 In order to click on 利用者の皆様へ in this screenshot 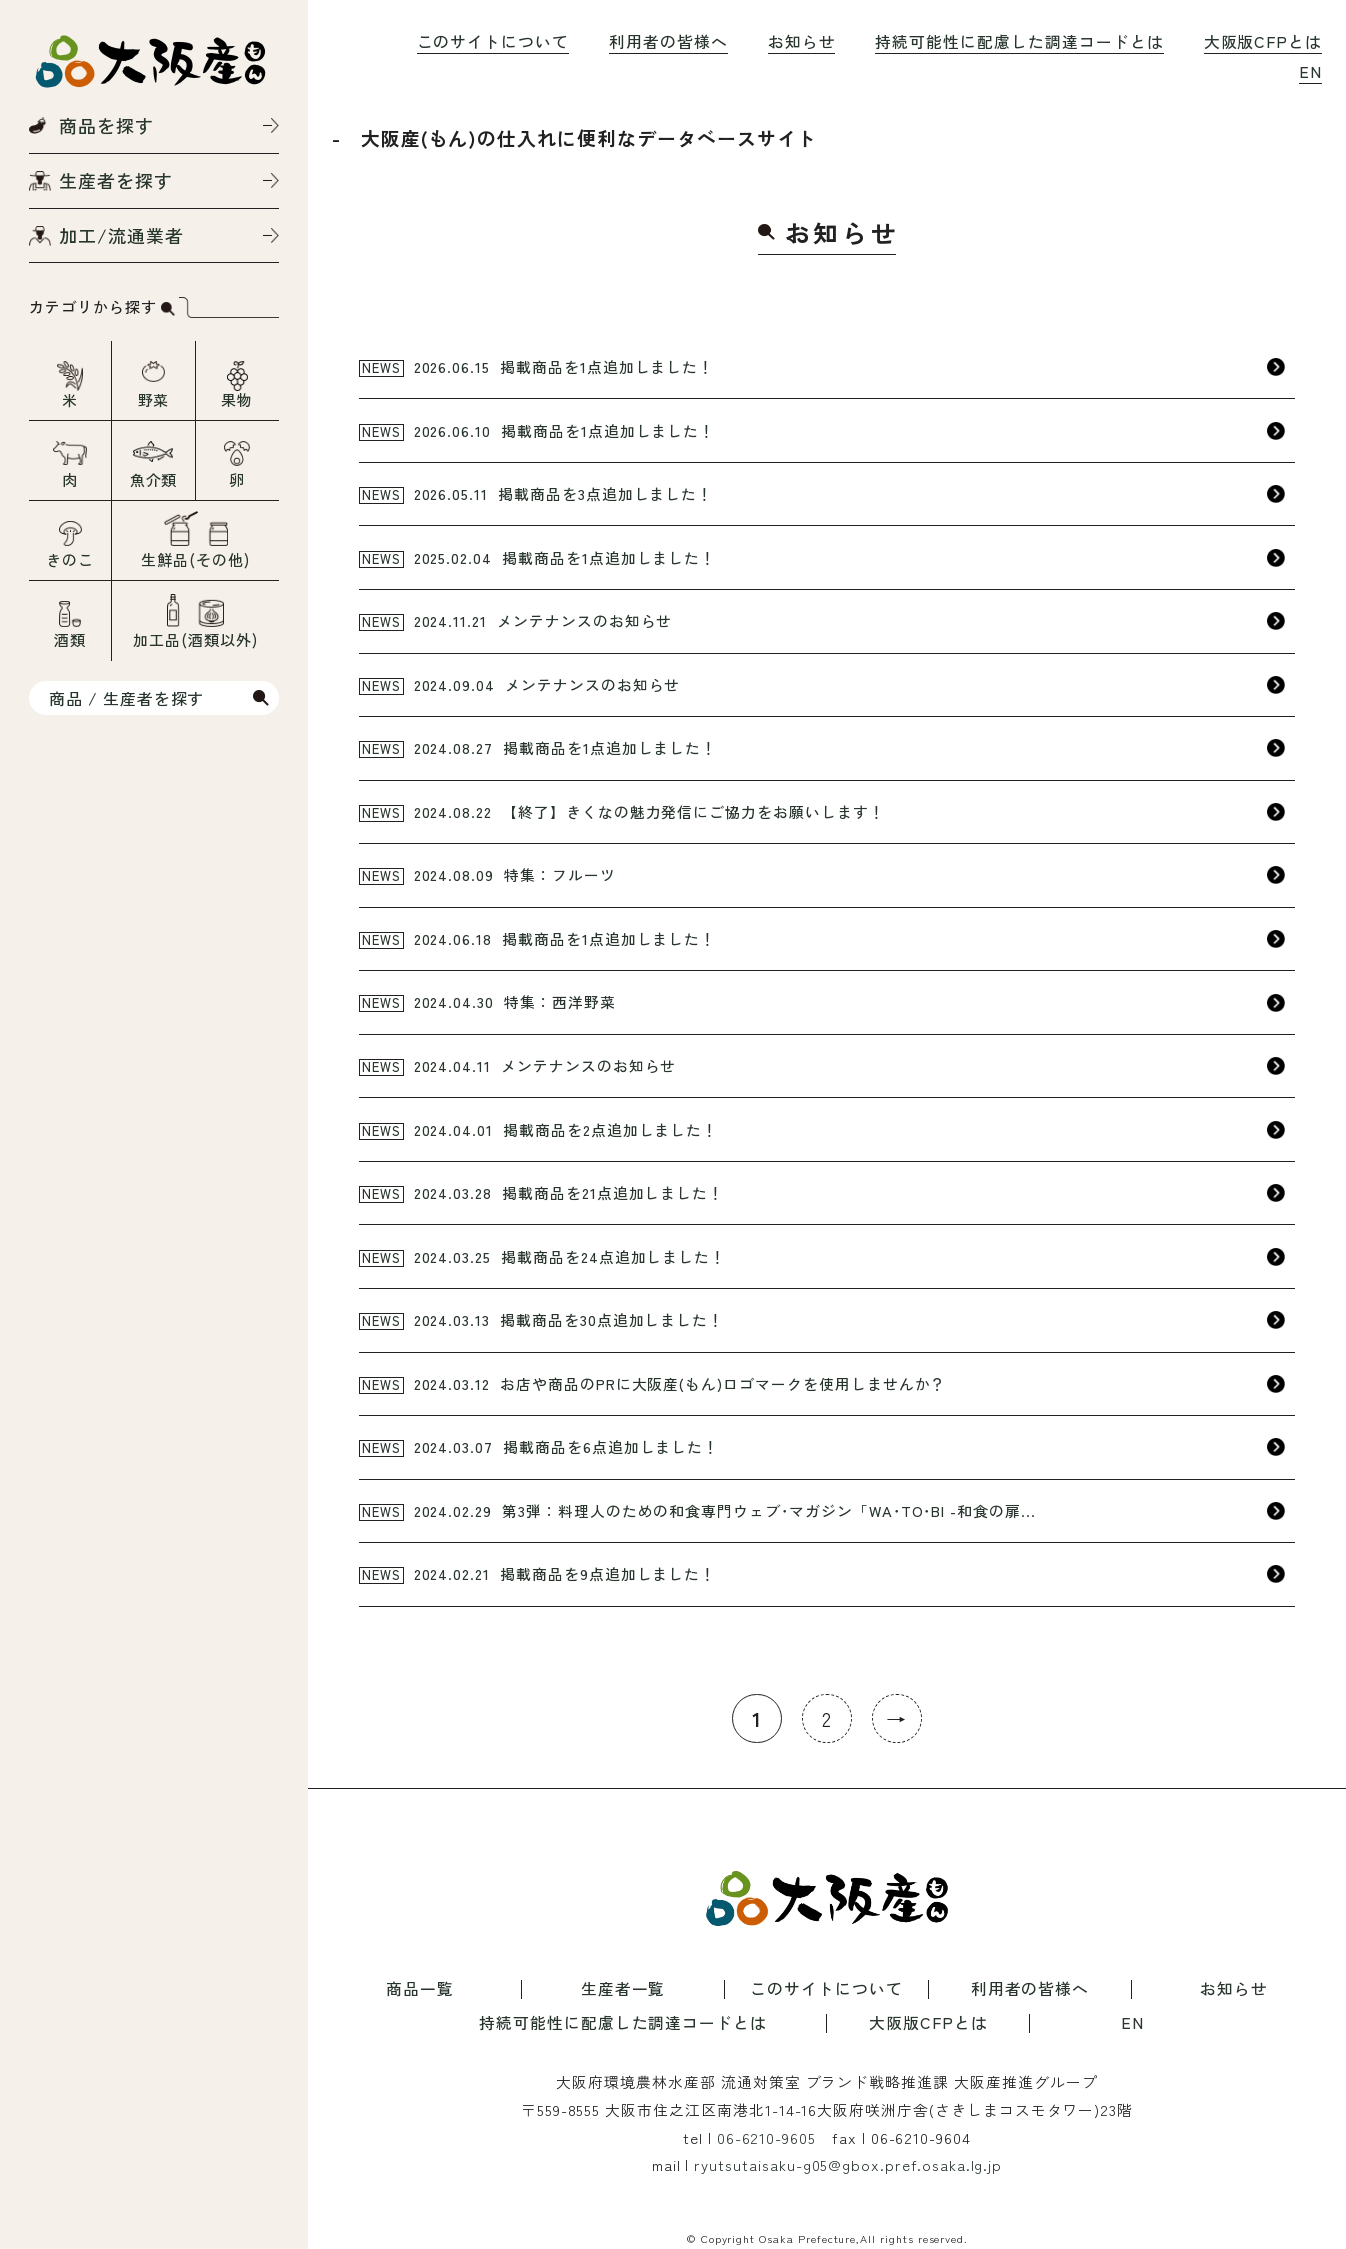, I will do `click(668, 41)`.